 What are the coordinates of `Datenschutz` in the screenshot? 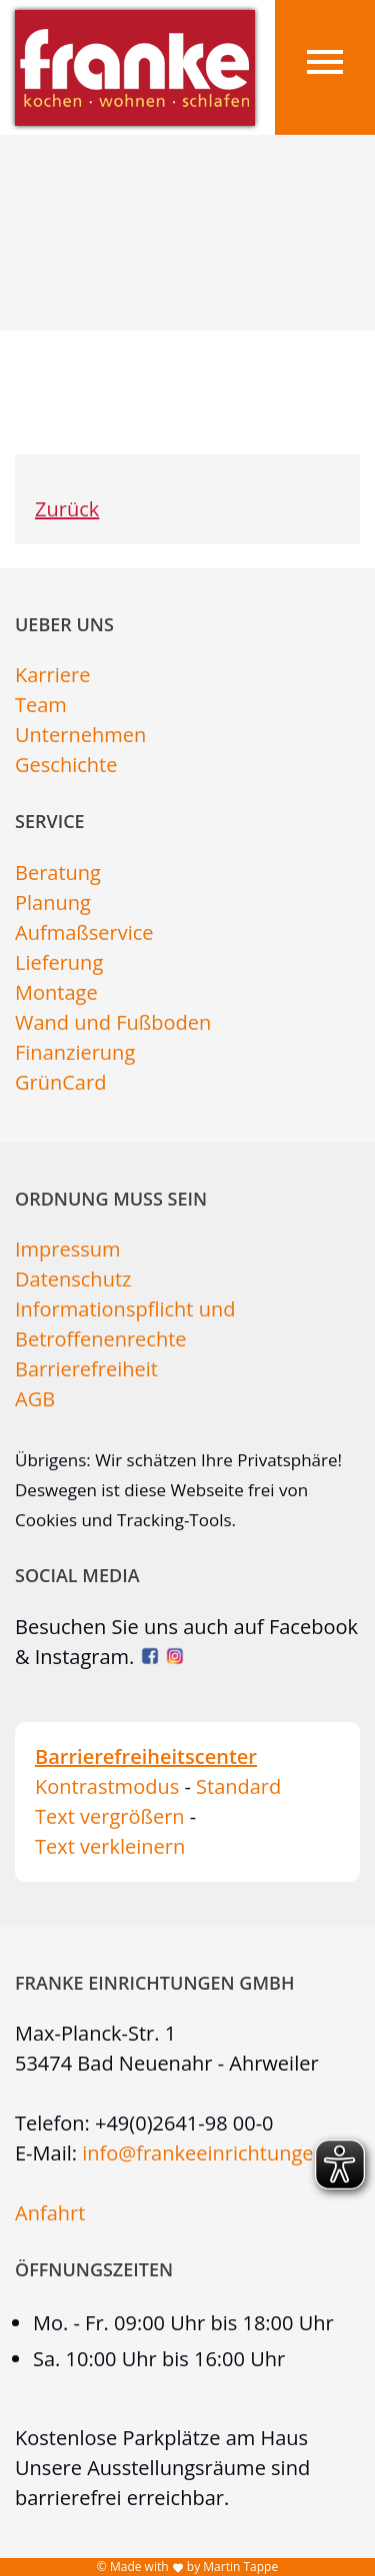 It's located at (73, 1279).